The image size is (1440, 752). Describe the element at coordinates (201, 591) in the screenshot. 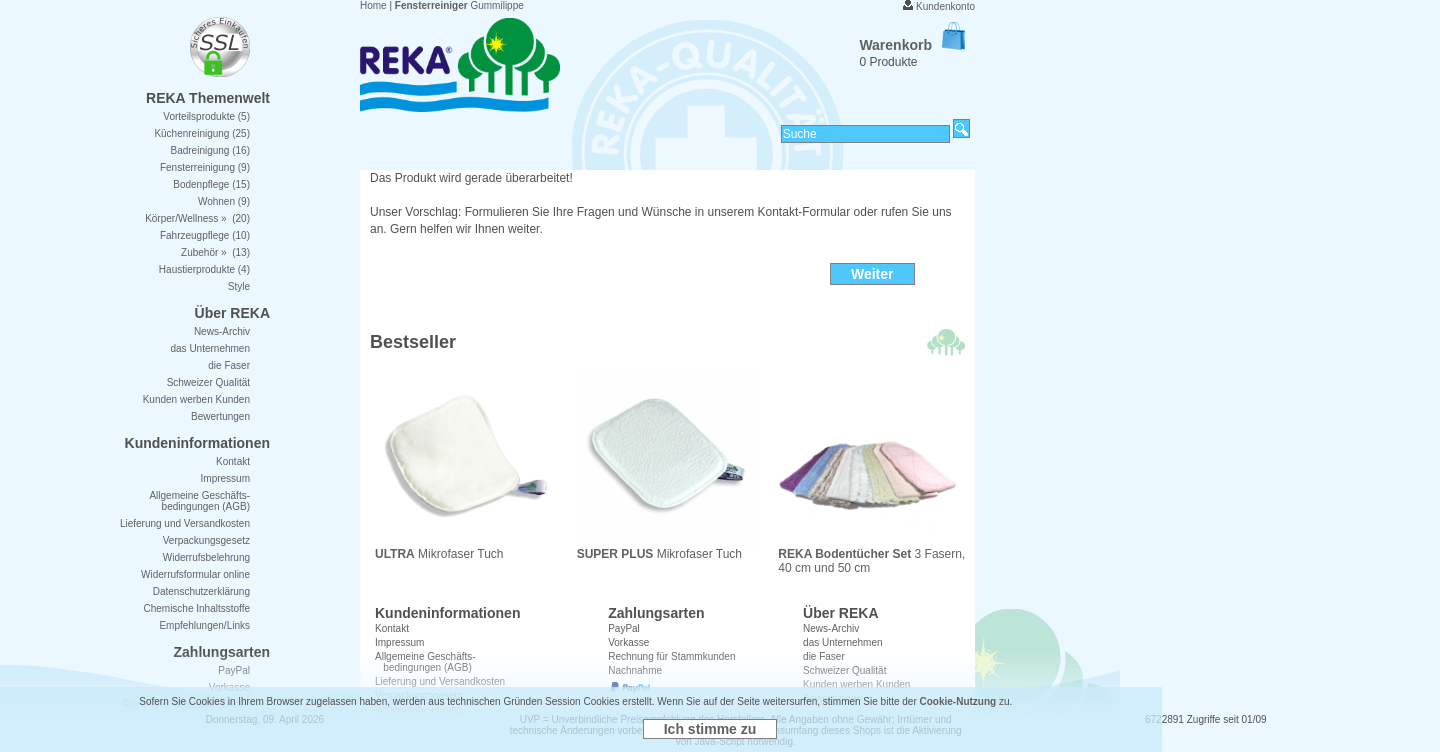

I see `Datenschutzerklärung` at that location.